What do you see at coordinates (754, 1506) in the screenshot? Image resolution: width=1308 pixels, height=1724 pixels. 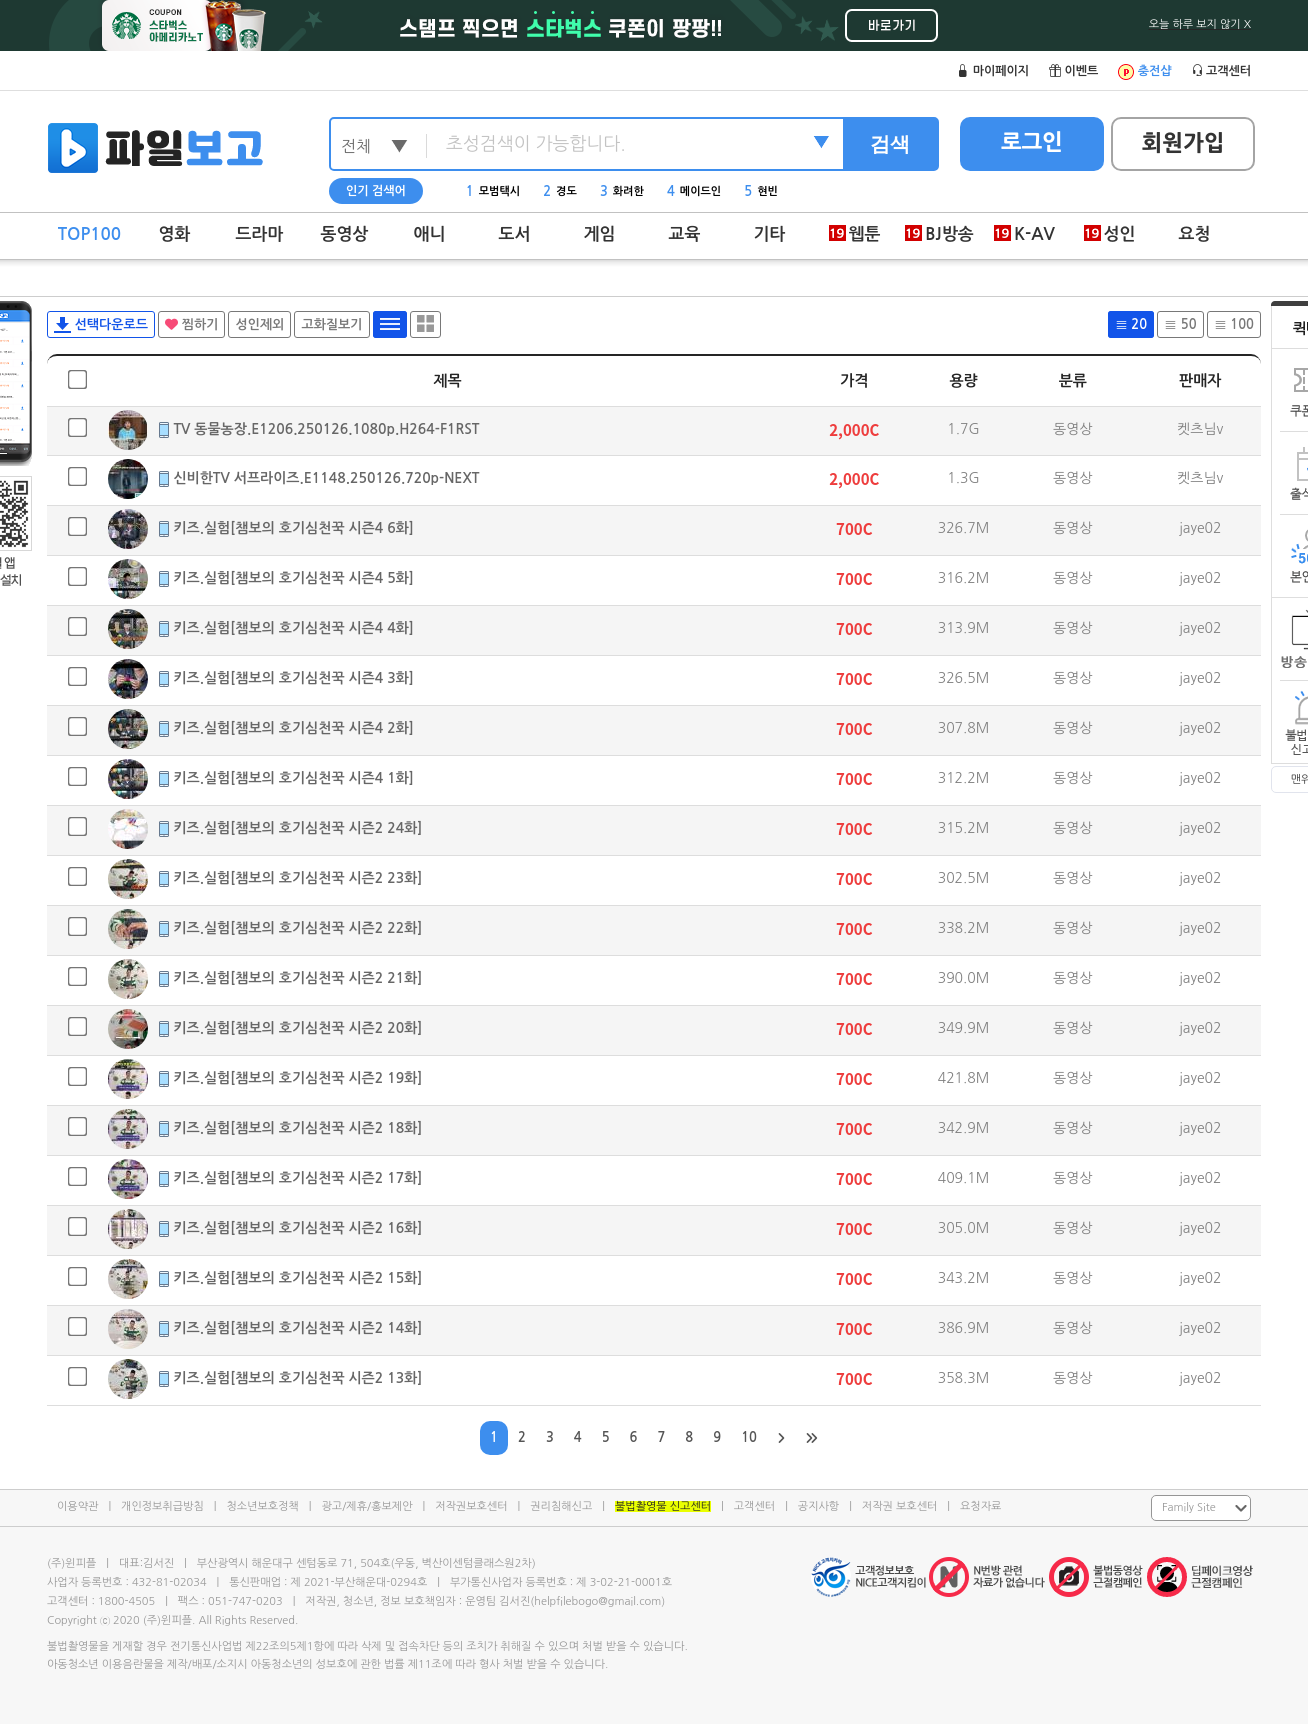 I see `고객센터` at bounding box center [754, 1506].